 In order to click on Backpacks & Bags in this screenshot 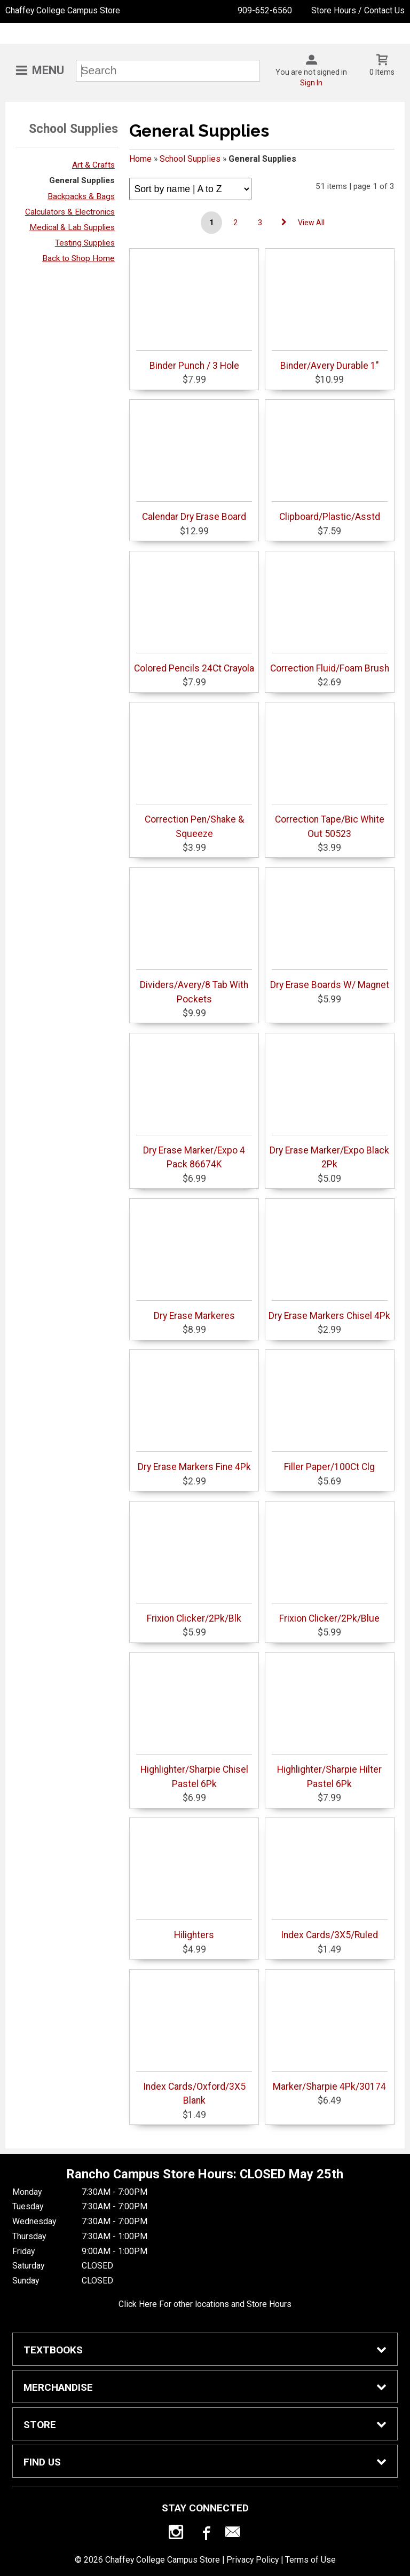, I will do `click(81, 196)`.